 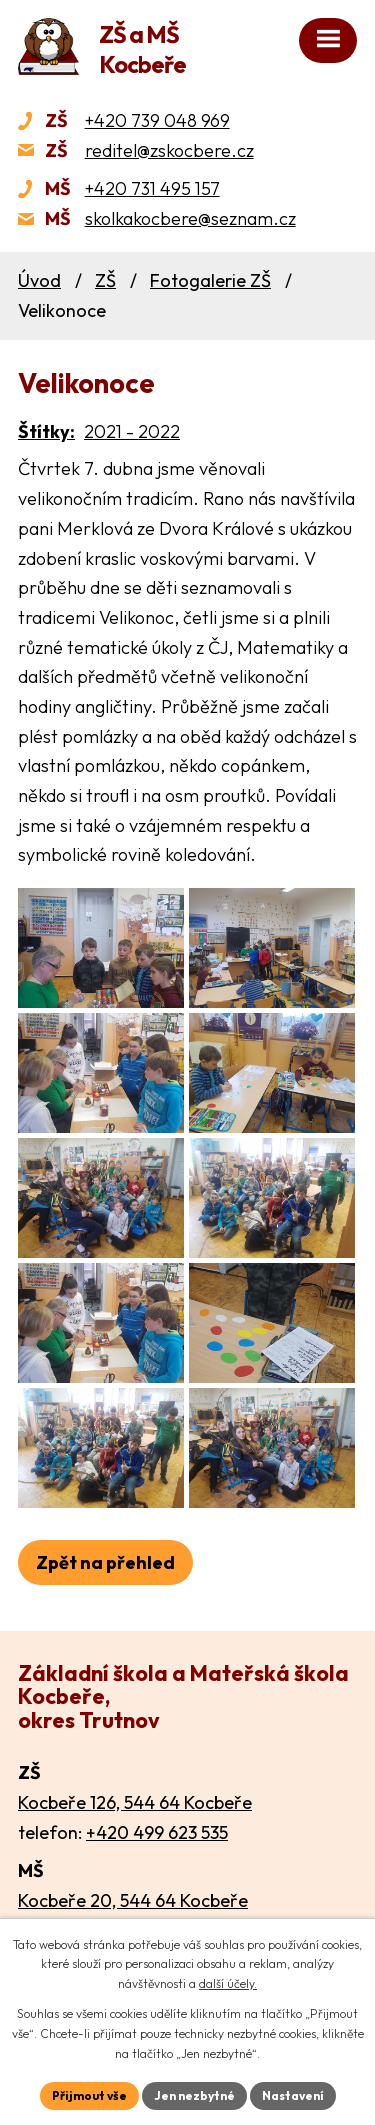 What do you see at coordinates (228, 1983) in the screenshot?
I see `další účely.` at bounding box center [228, 1983].